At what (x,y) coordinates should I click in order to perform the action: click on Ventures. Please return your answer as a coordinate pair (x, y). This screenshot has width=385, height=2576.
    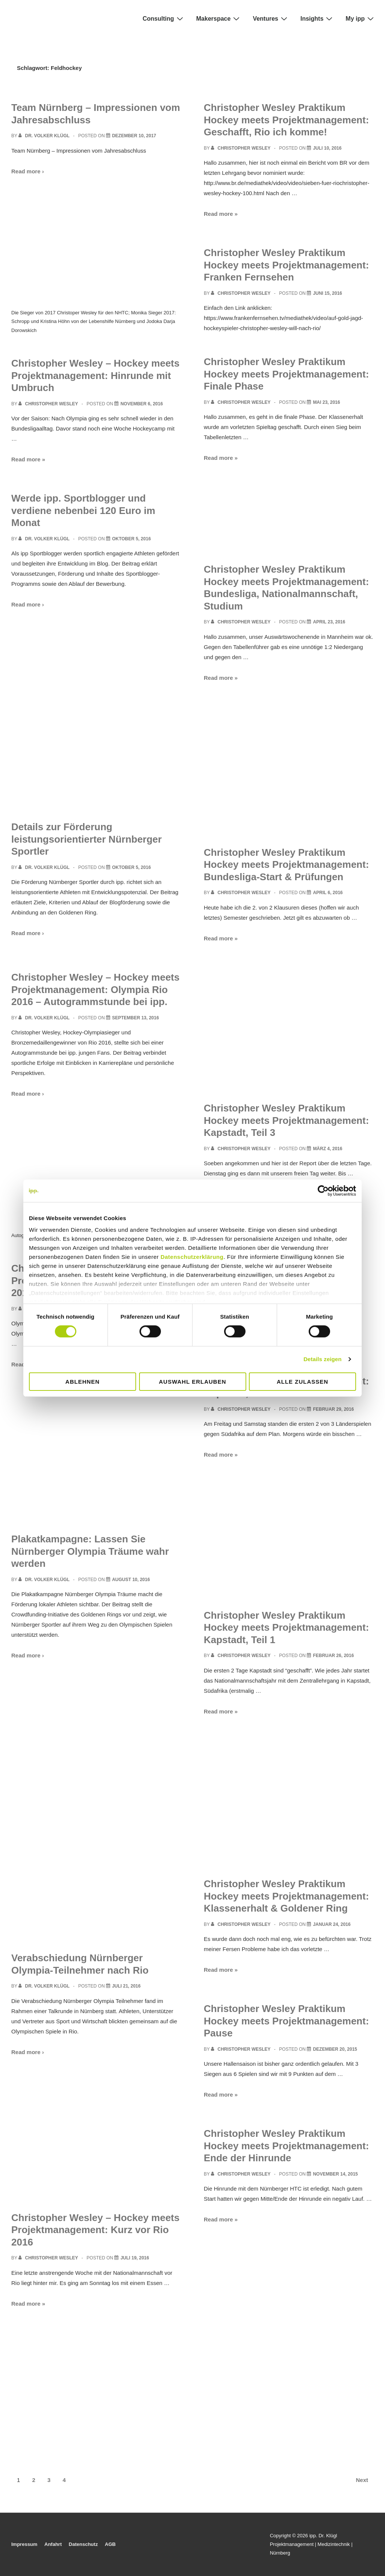
    Looking at the image, I should click on (271, 18).